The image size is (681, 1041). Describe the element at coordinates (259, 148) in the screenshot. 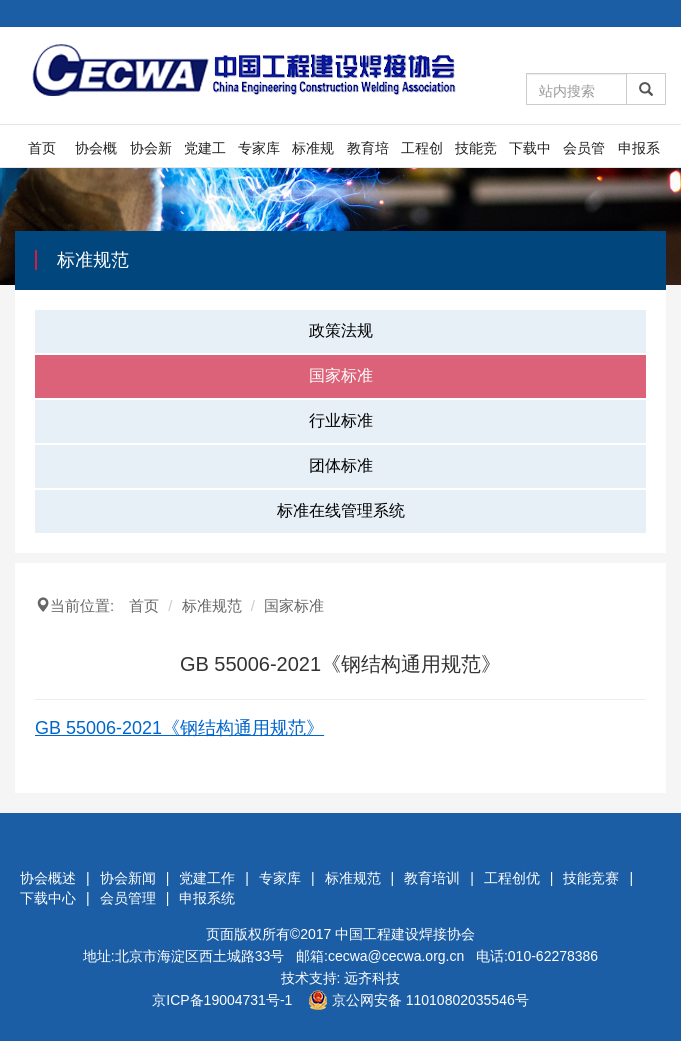

I see `专家库` at that location.